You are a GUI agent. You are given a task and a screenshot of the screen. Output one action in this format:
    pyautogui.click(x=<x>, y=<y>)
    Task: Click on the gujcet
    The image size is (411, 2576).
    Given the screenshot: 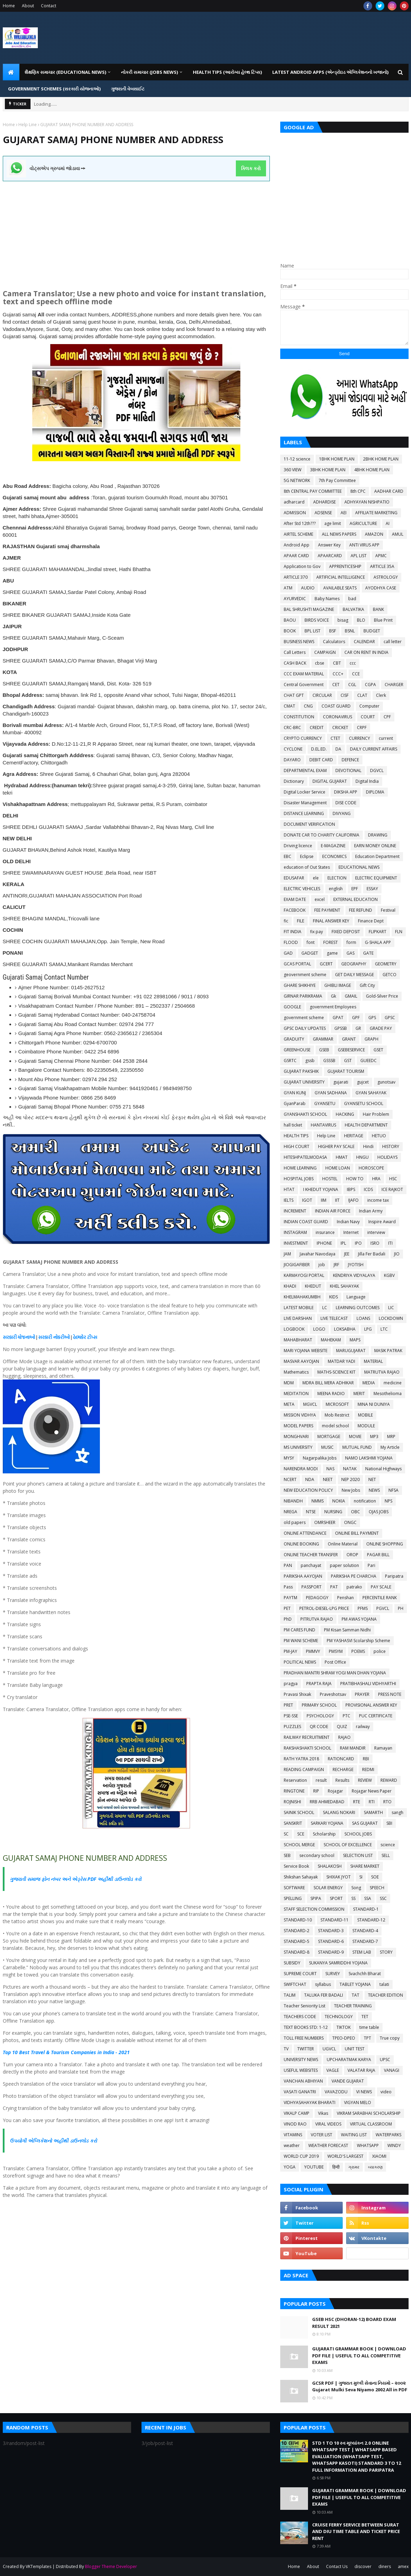 What is the action you would take?
    pyautogui.click(x=363, y=1082)
    